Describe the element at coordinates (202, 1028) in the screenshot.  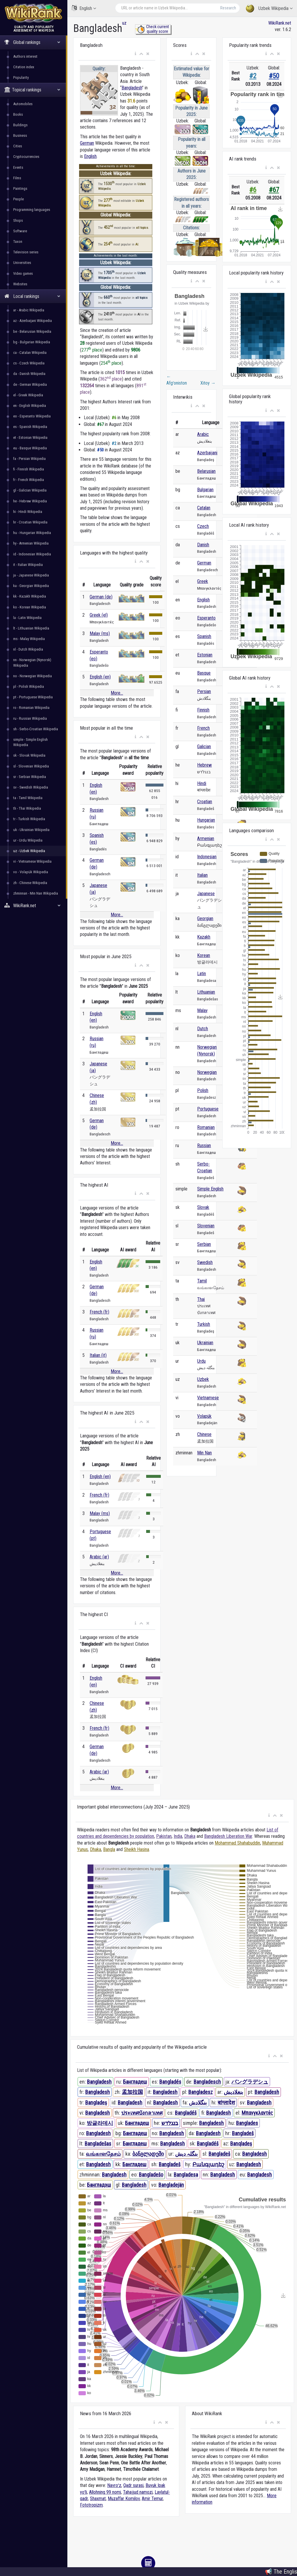
I see `Dutch` at that location.